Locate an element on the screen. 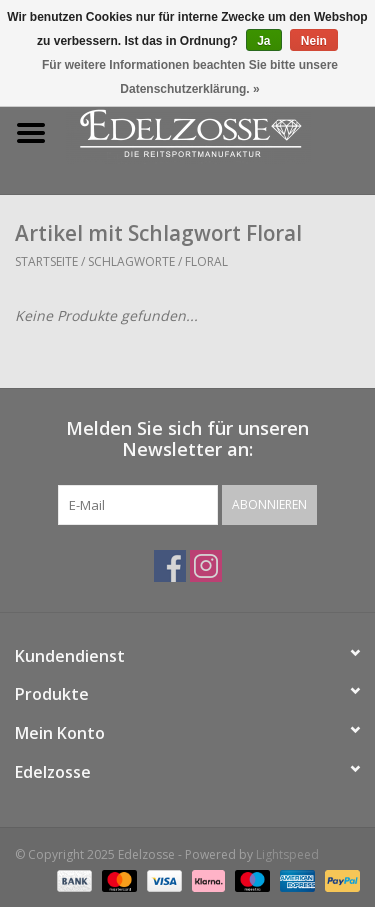  Nein is located at coordinates (314, 41).